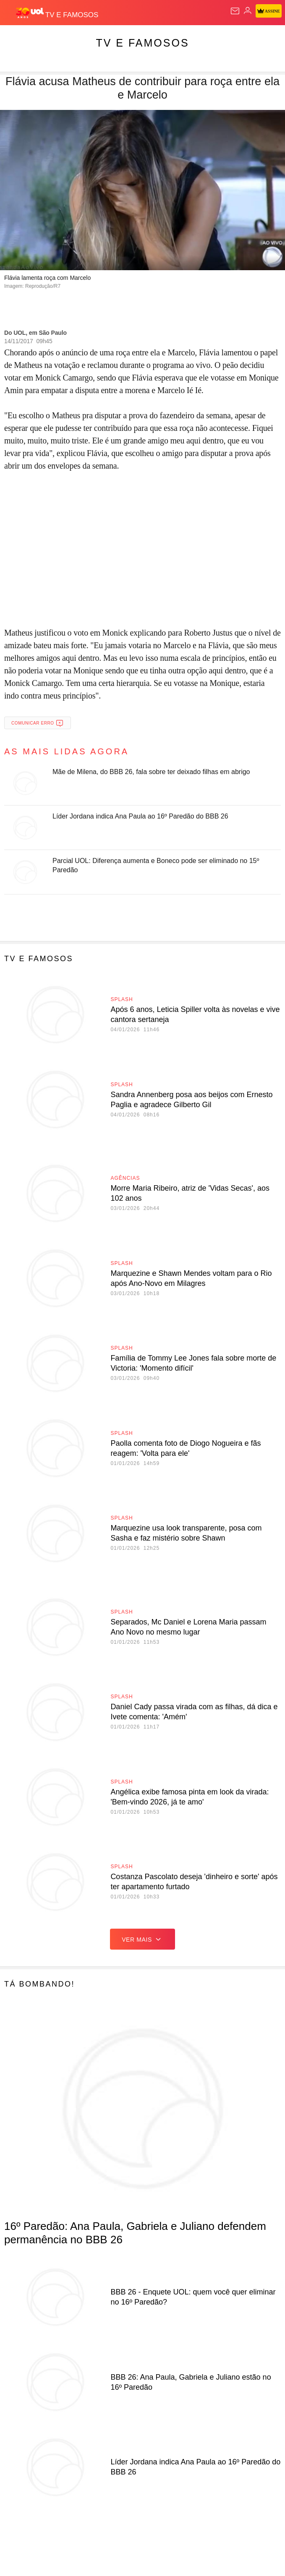  What do you see at coordinates (30, 13) in the screenshot?
I see `[UOL - O melhor conteúdo]` at bounding box center [30, 13].